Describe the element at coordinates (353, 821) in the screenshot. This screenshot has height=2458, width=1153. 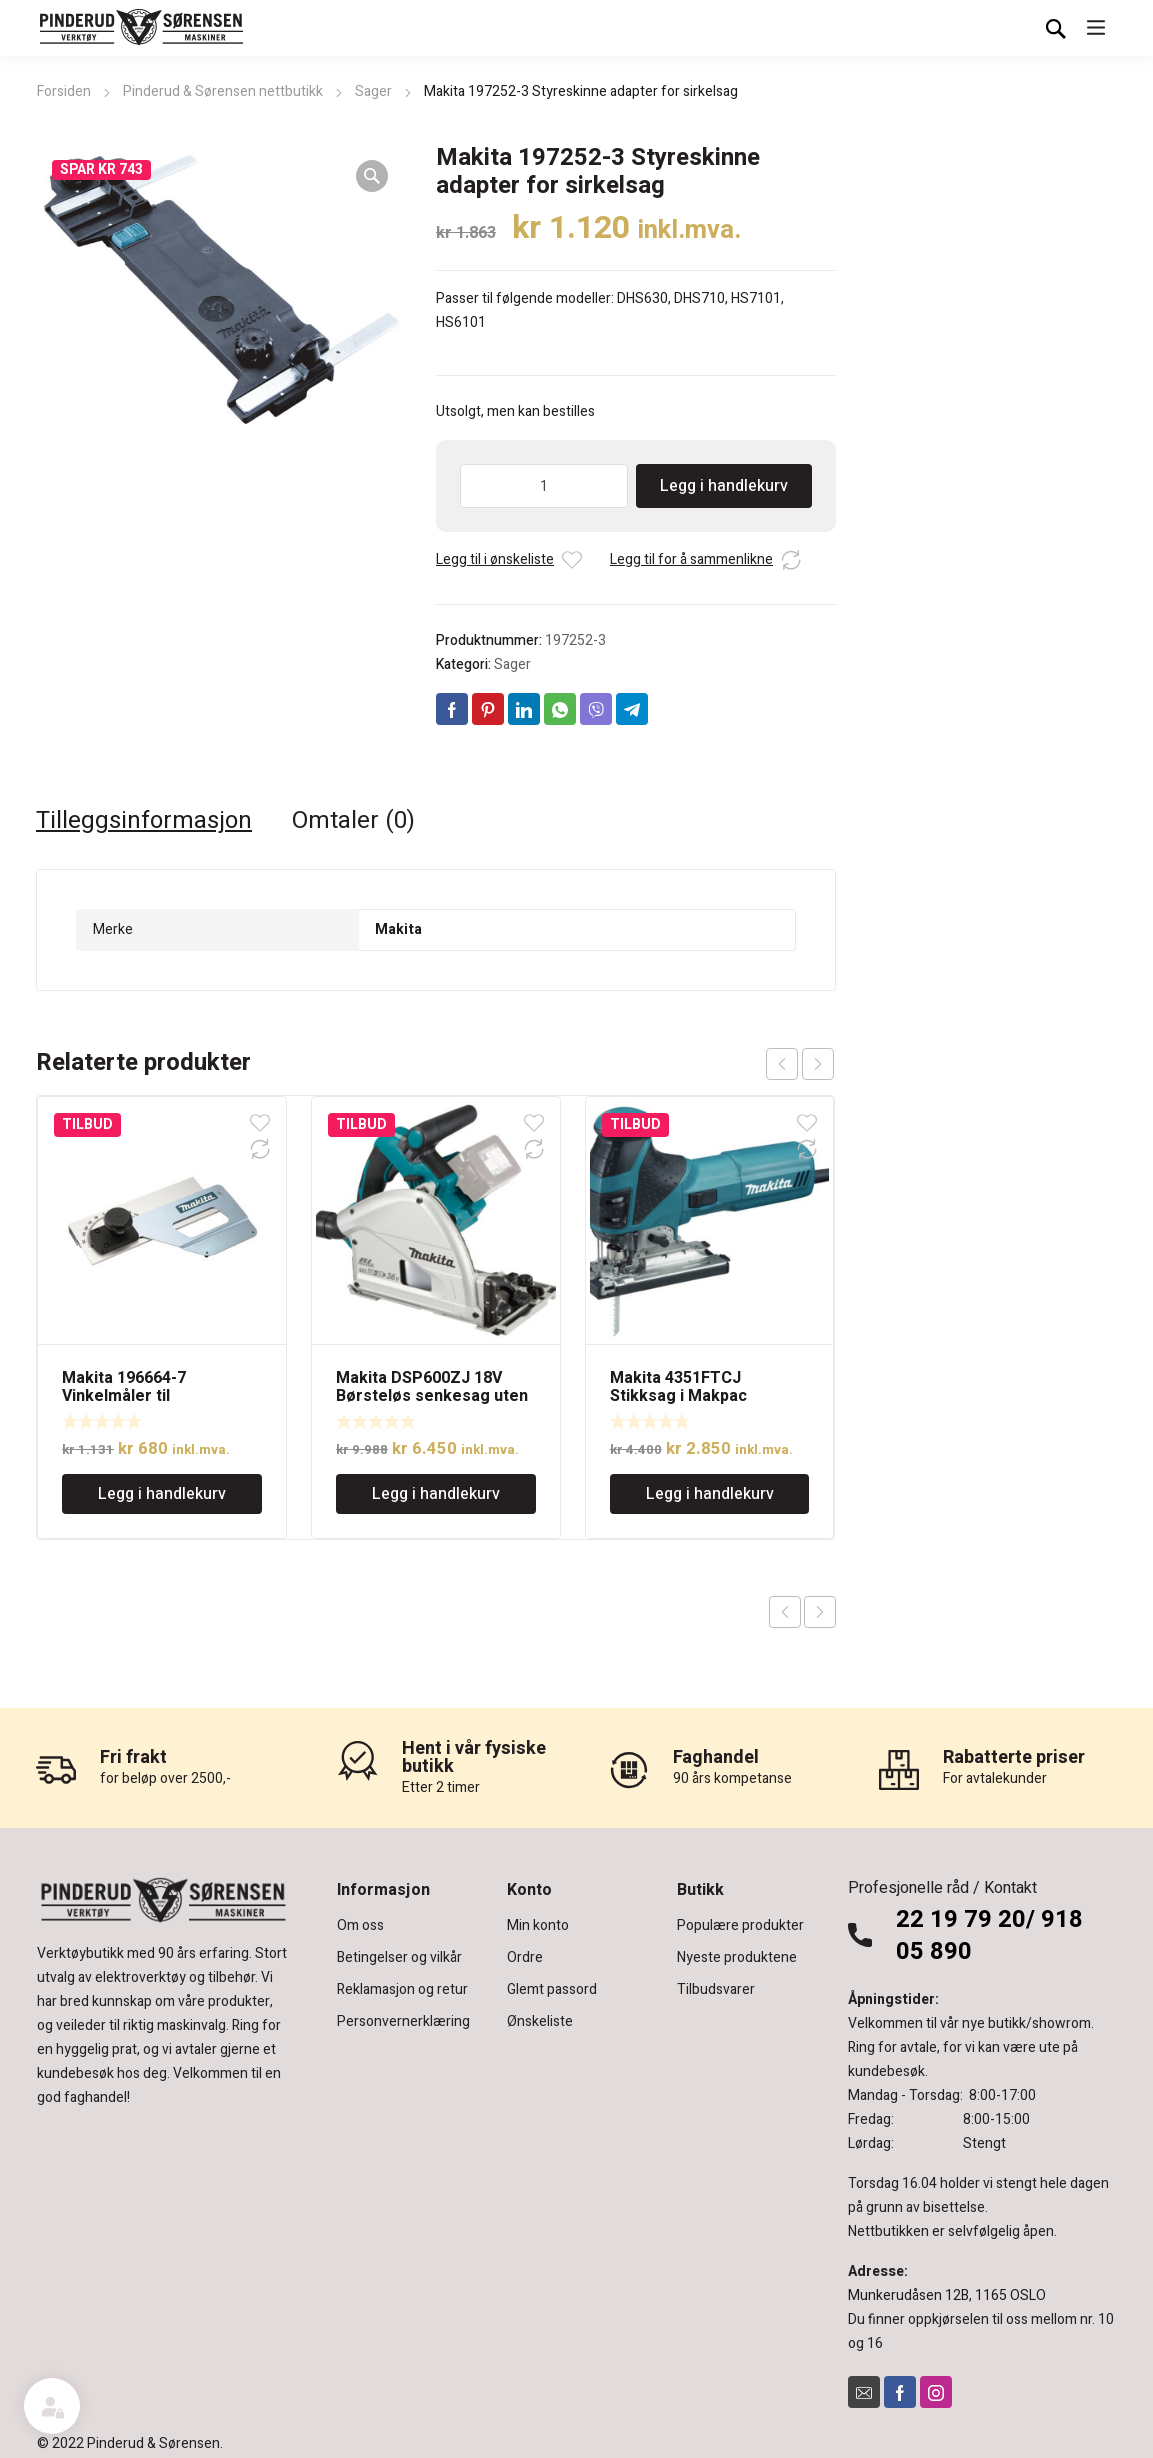
I see `Omtaler (0) [tab]` at that location.